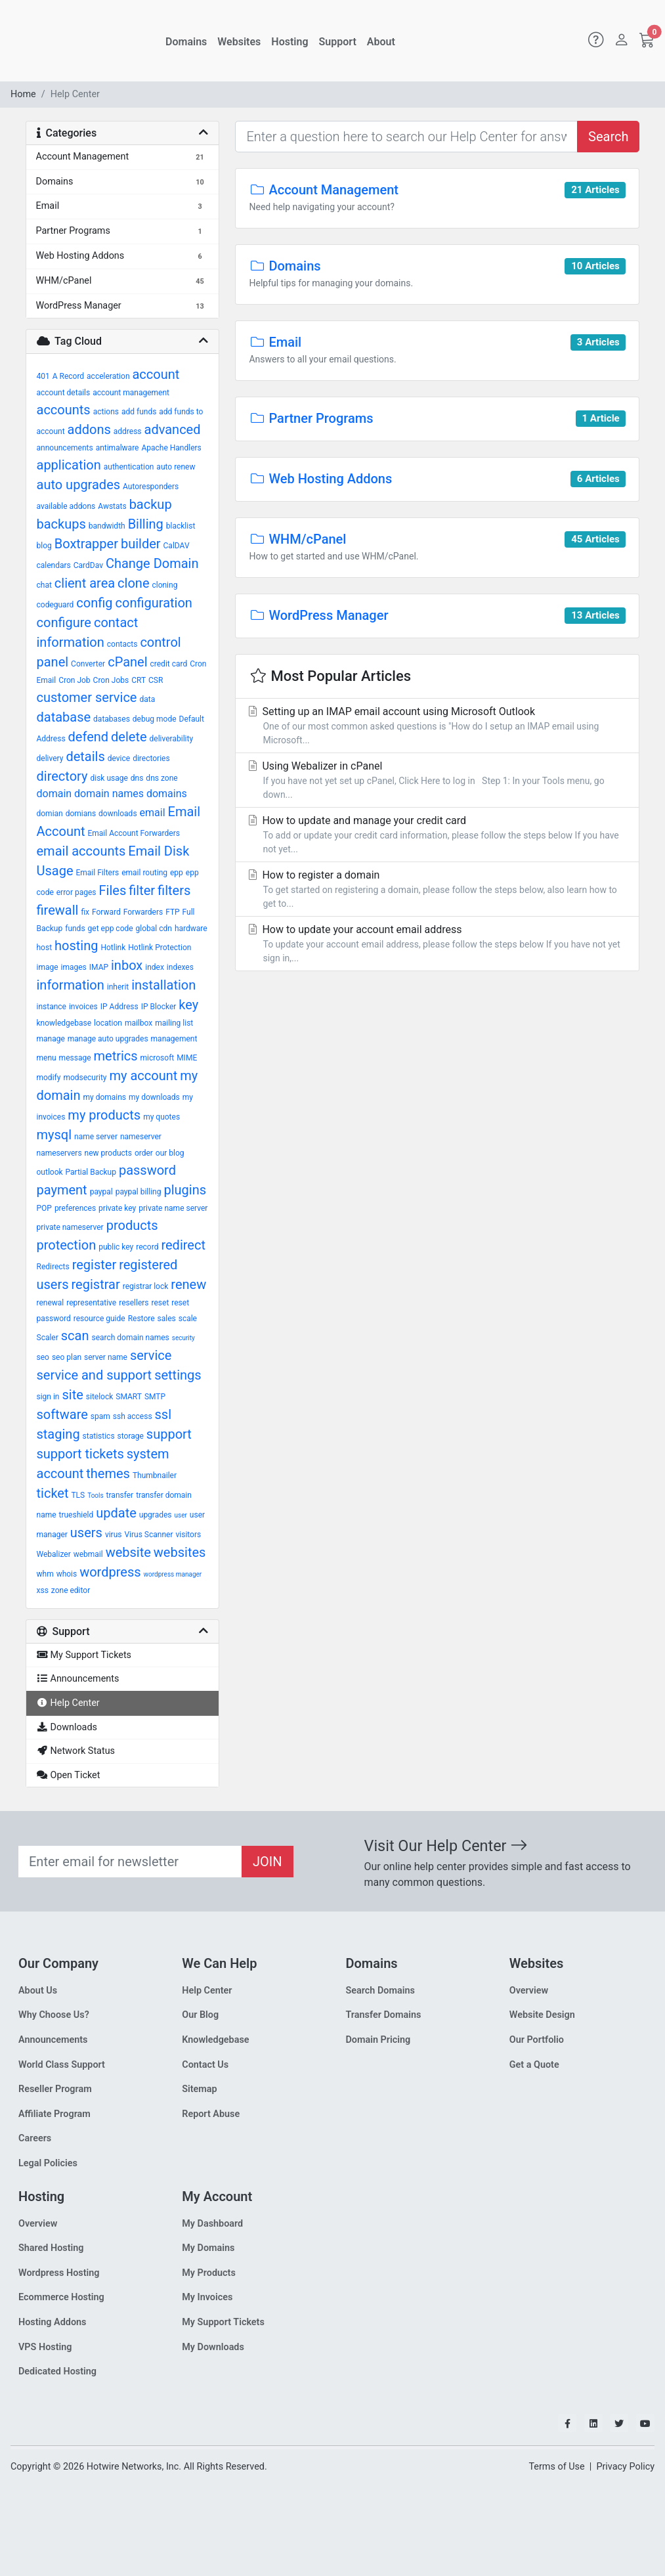 The height and width of the screenshot is (2576, 665). Describe the element at coordinates (66, 506) in the screenshot. I see `available addons` at that location.